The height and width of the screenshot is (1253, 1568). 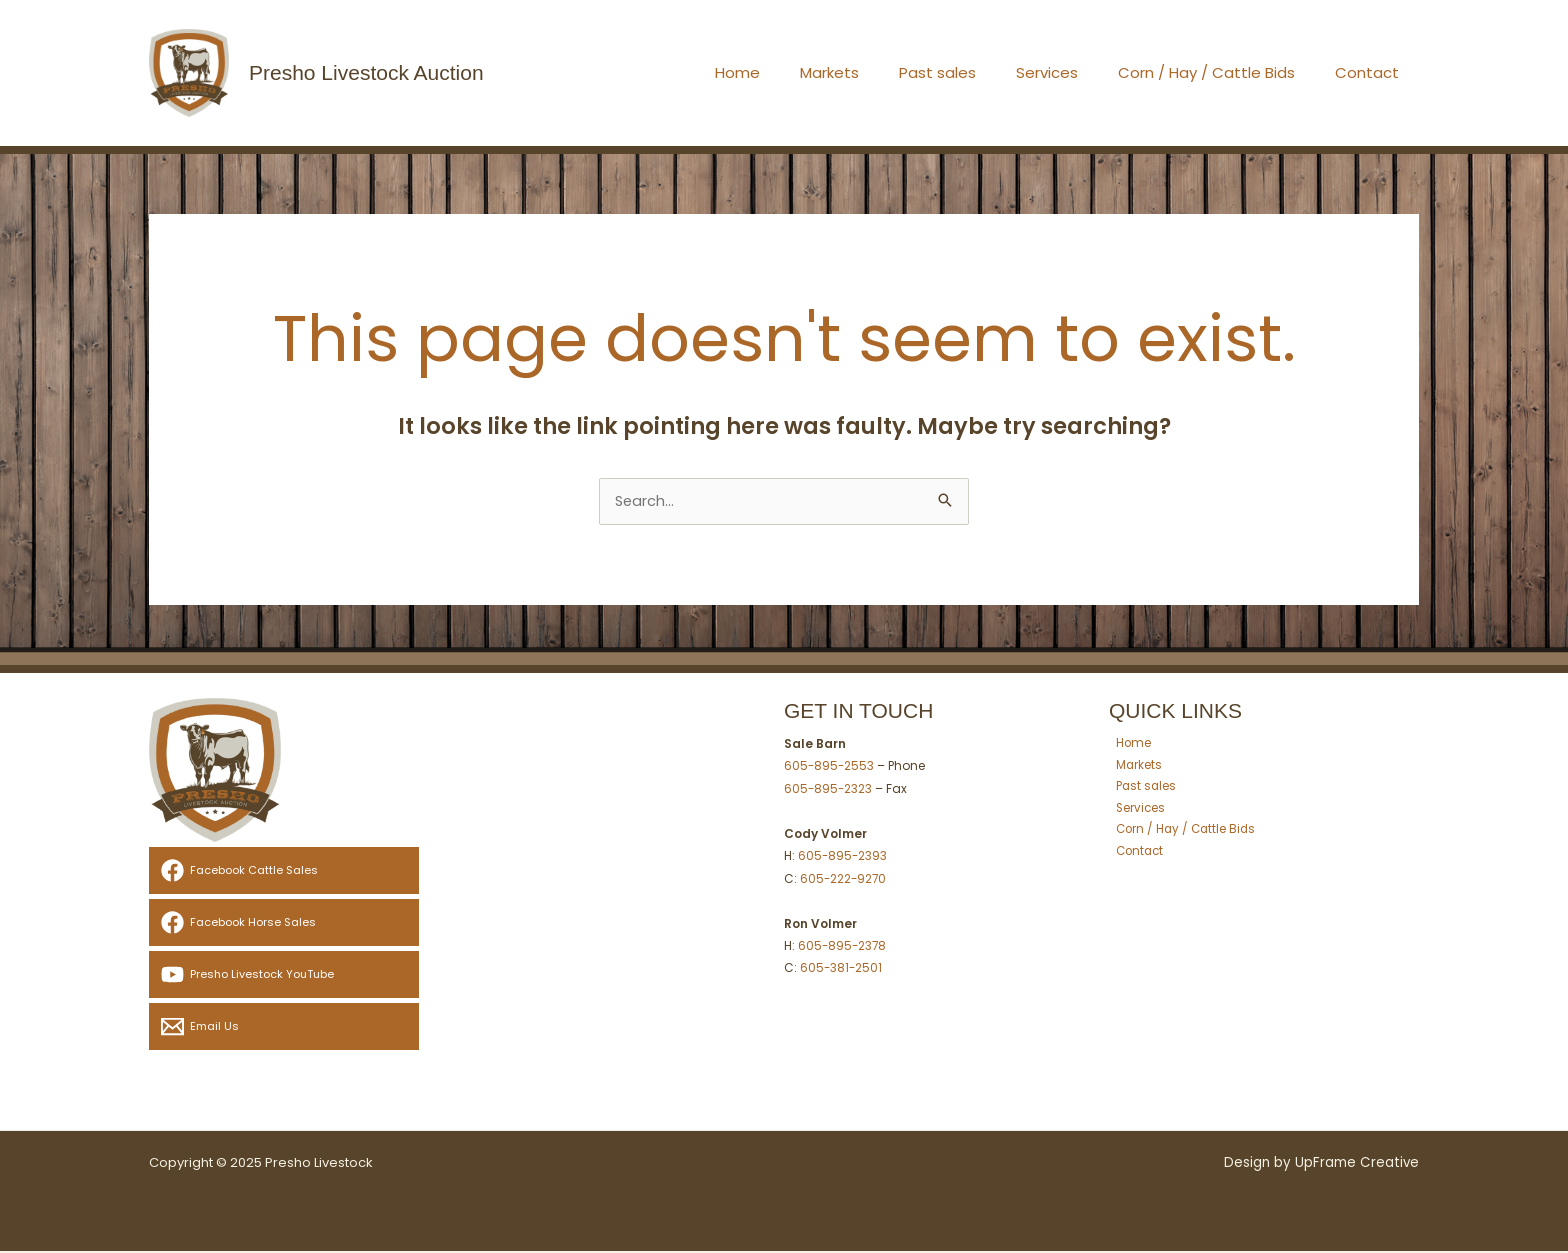 I want to click on [Facebook Cattle Sales], so click(x=284, y=872).